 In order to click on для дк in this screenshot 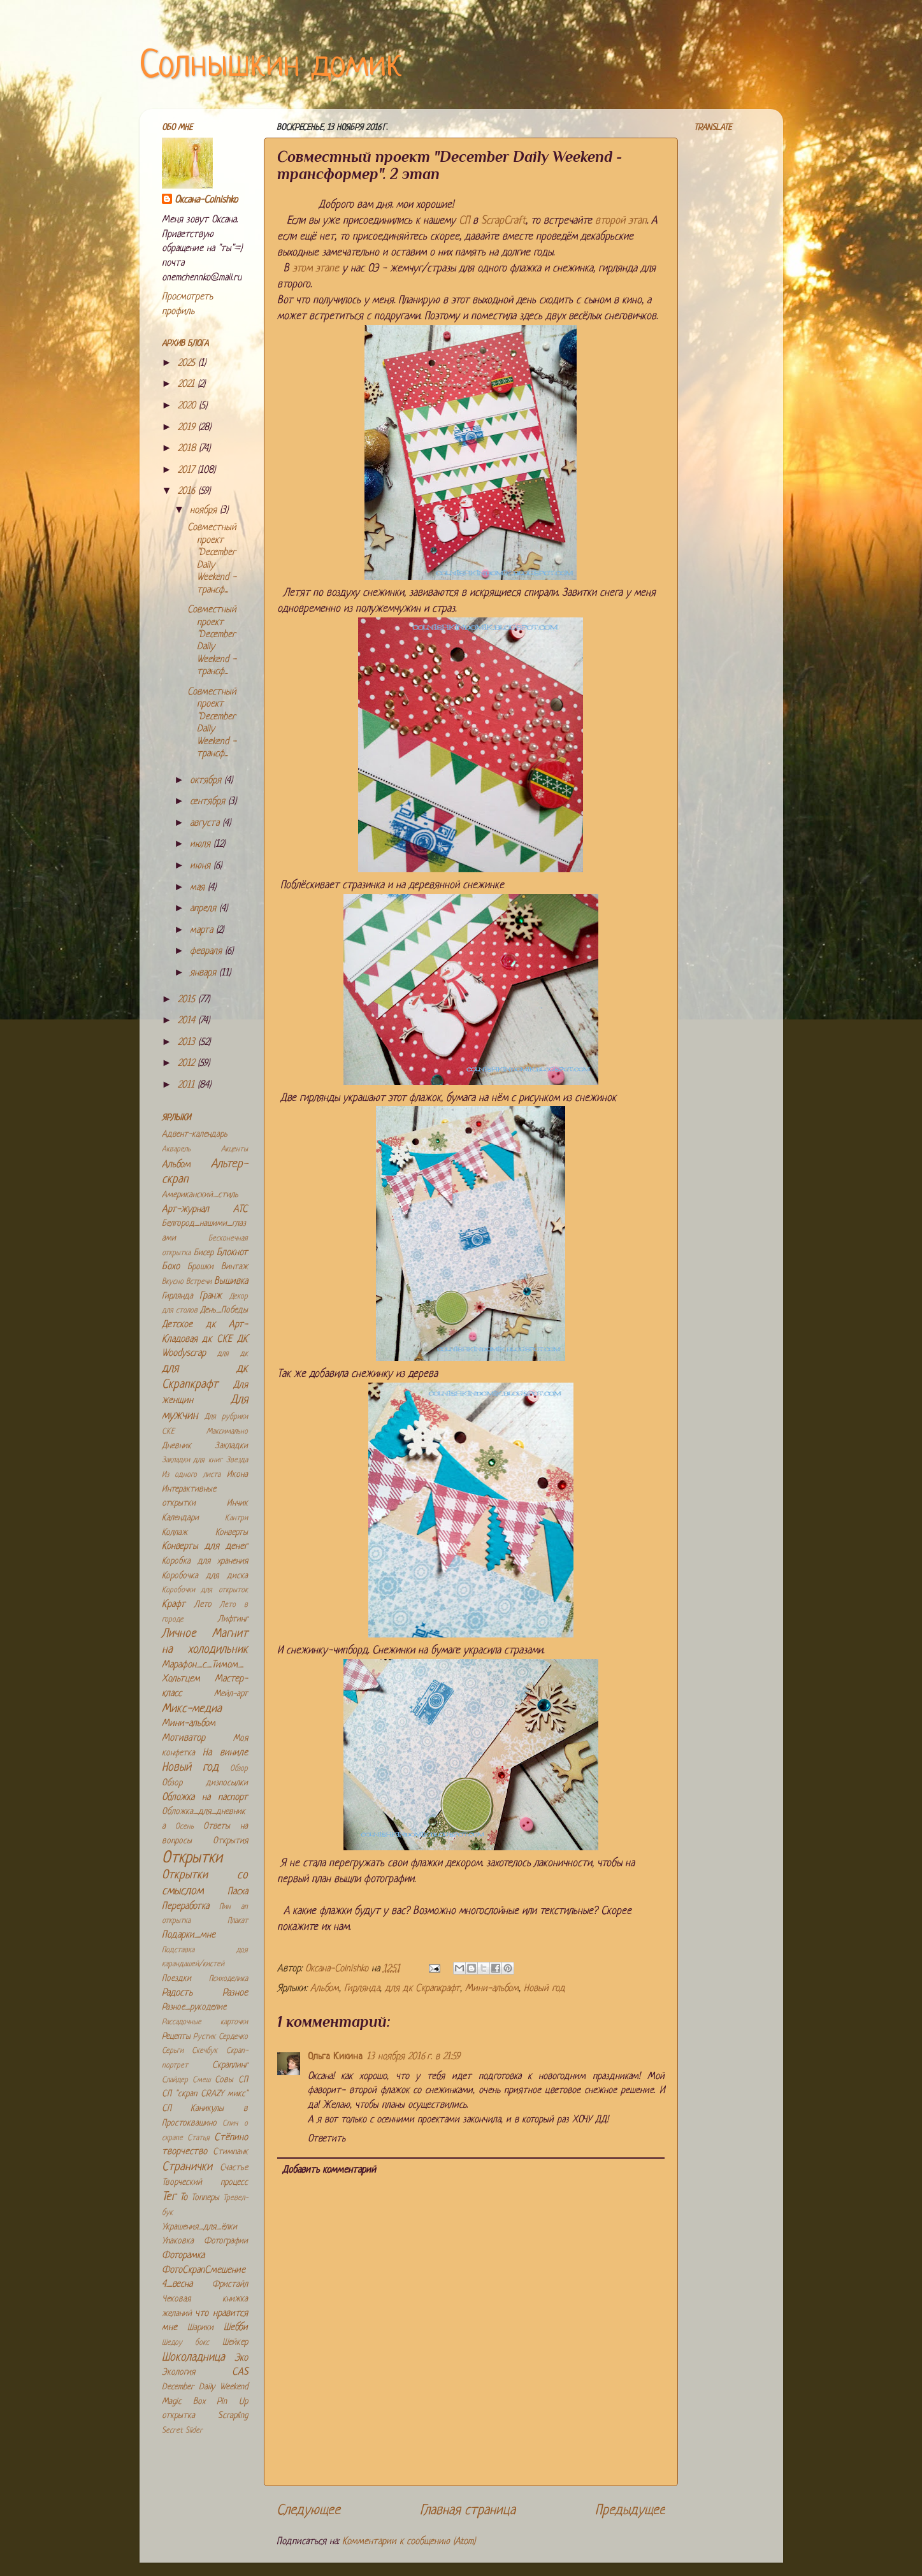, I will do `click(232, 1353)`.